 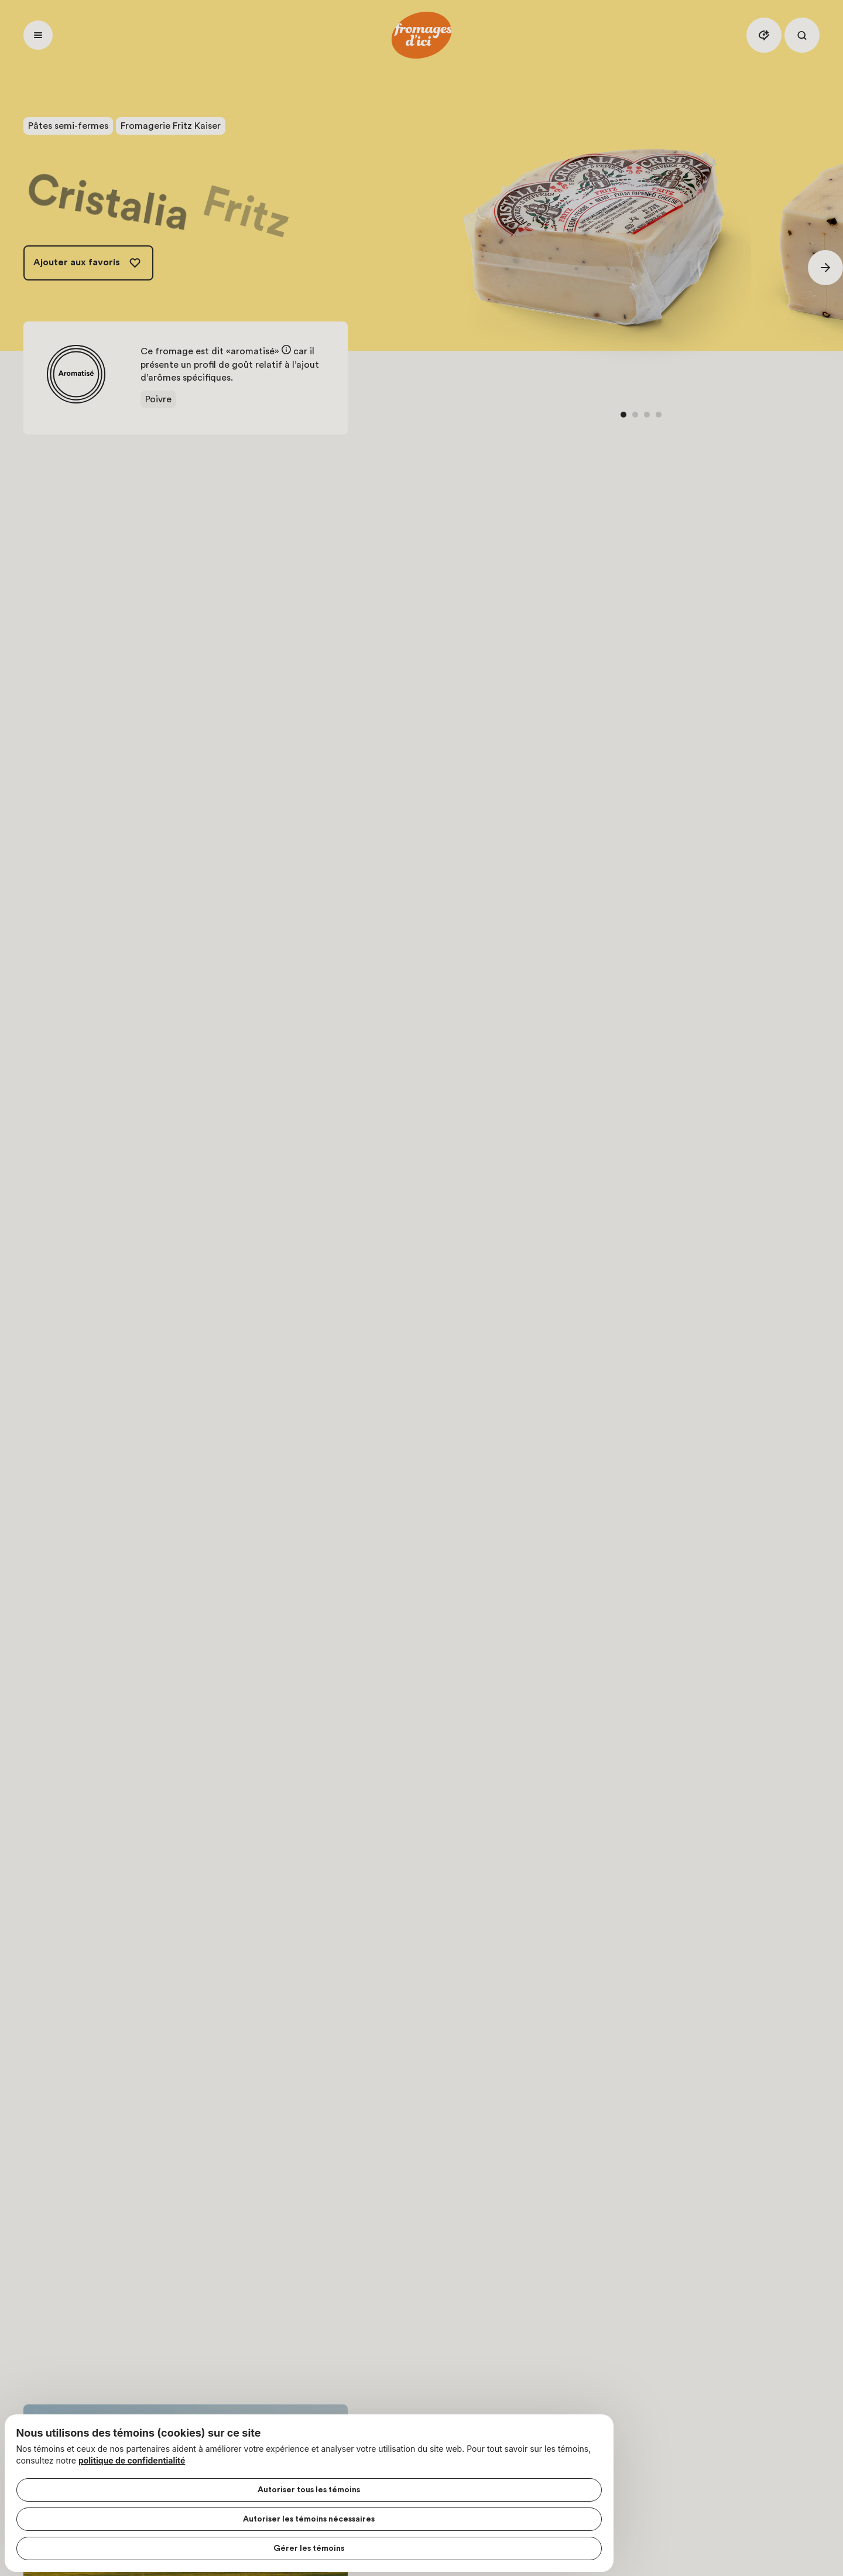 What do you see at coordinates (802, 35) in the screenshot?
I see `[Rechercher]` at bounding box center [802, 35].